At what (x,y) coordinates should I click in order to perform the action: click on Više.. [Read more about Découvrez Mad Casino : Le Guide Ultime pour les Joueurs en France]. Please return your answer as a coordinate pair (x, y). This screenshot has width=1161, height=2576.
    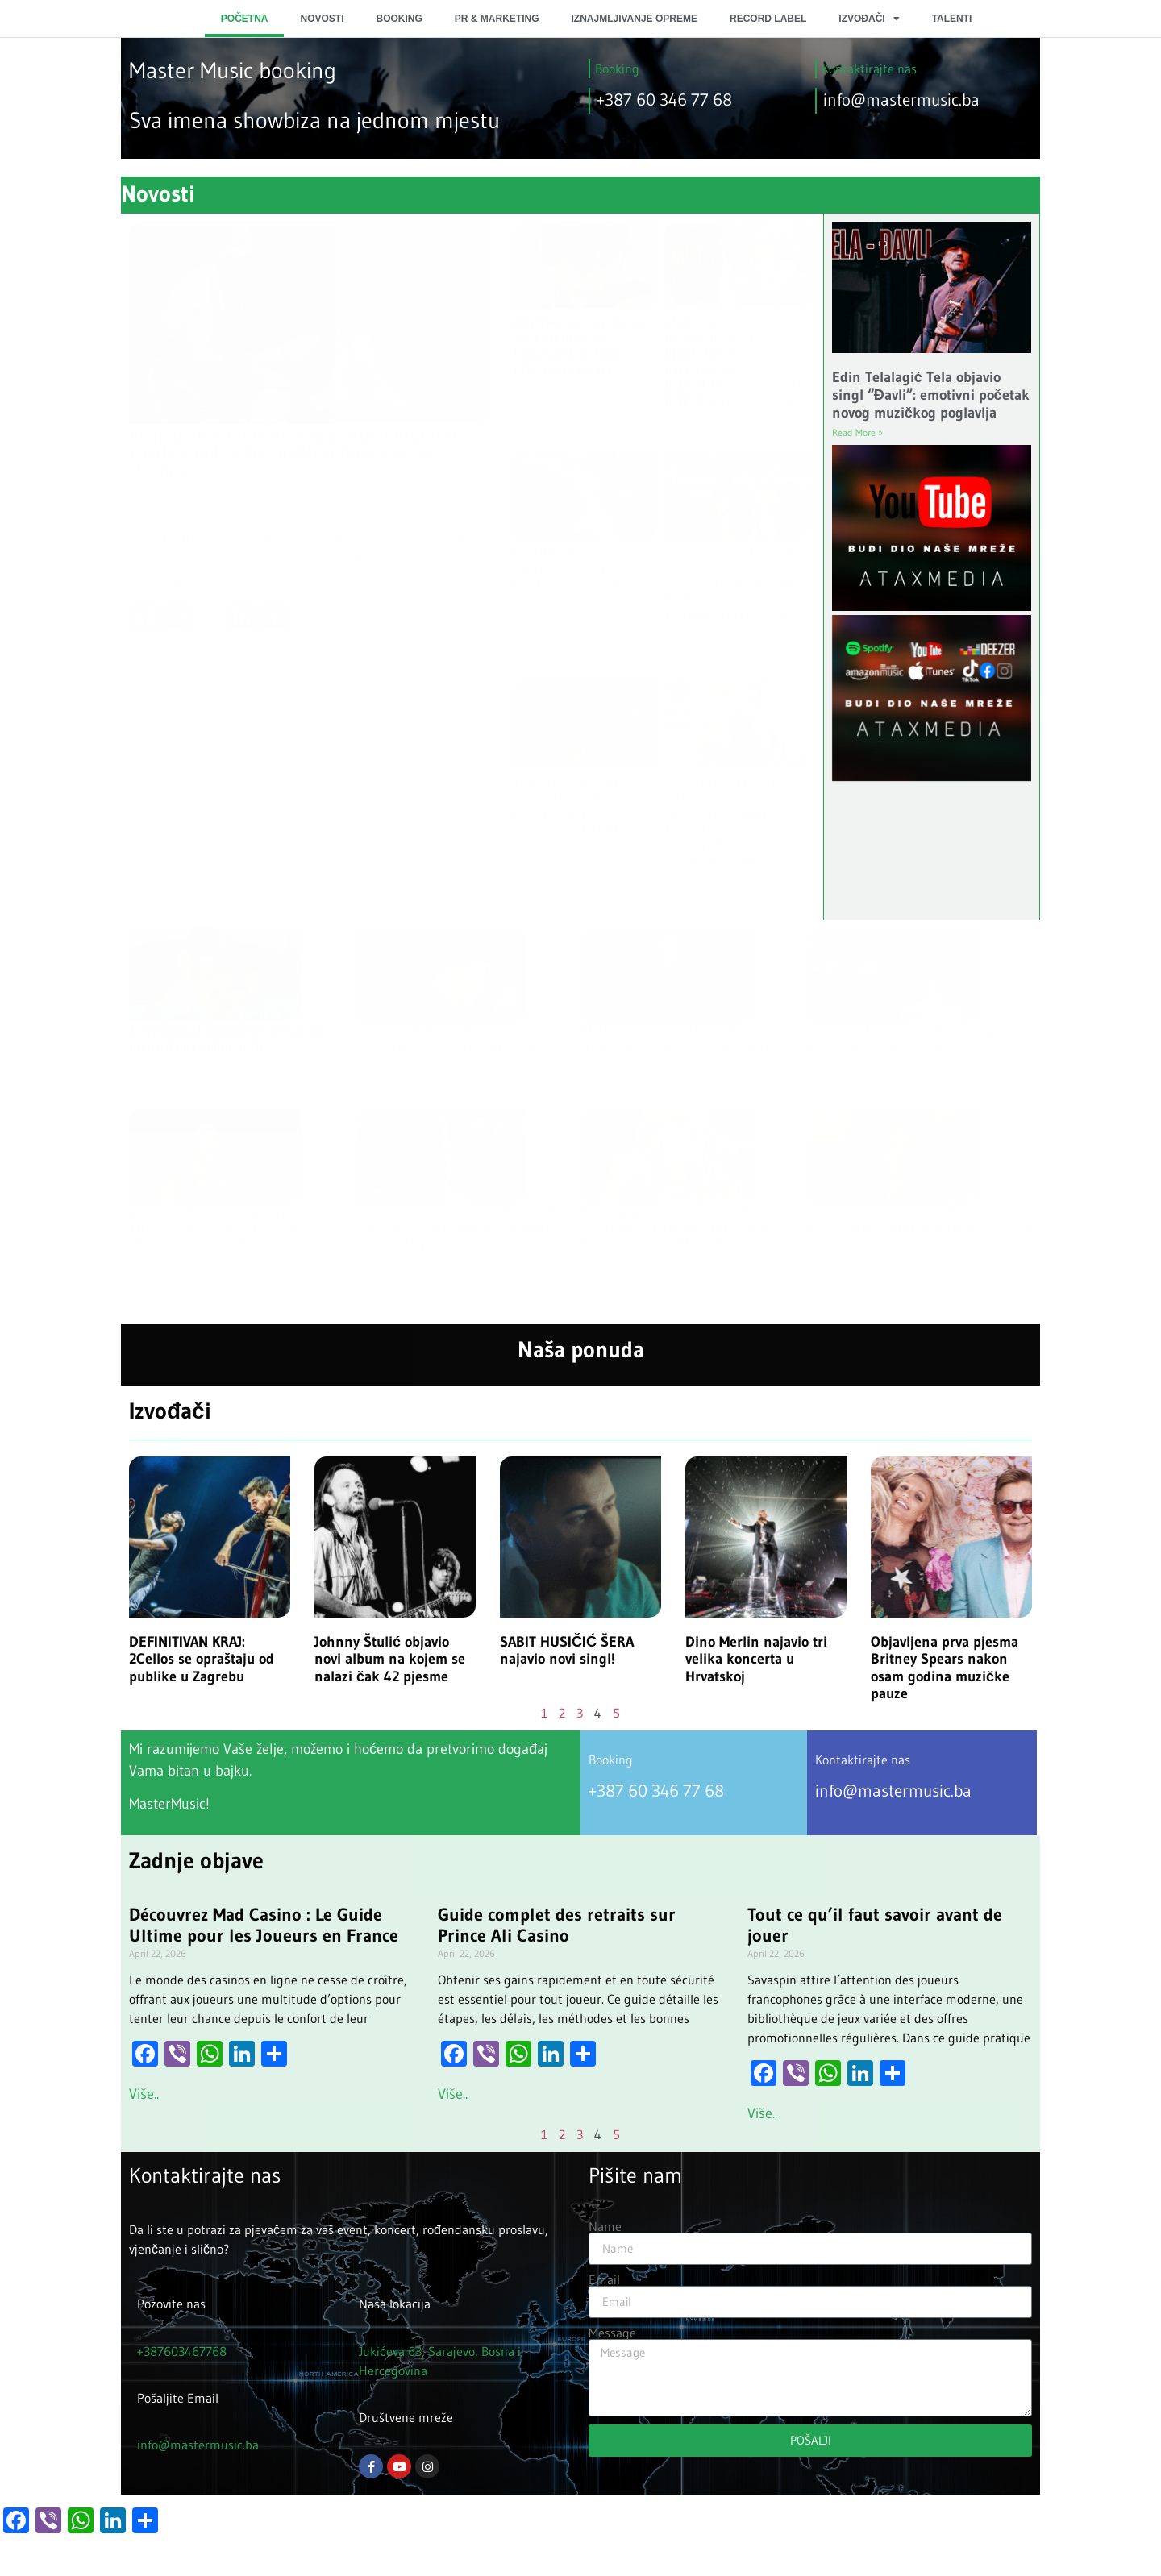
    Looking at the image, I should click on (144, 2094).